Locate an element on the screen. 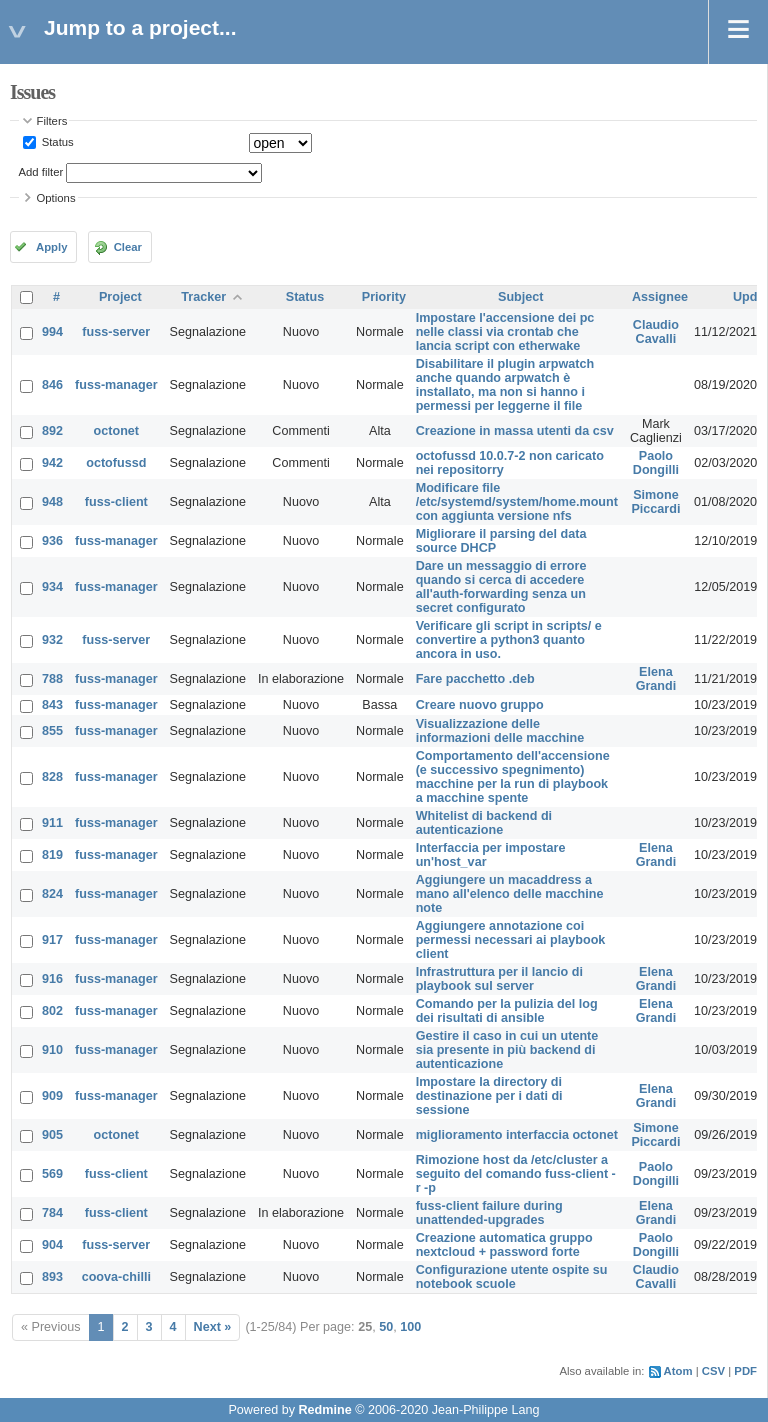  CSV is located at coordinates (713, 1371).